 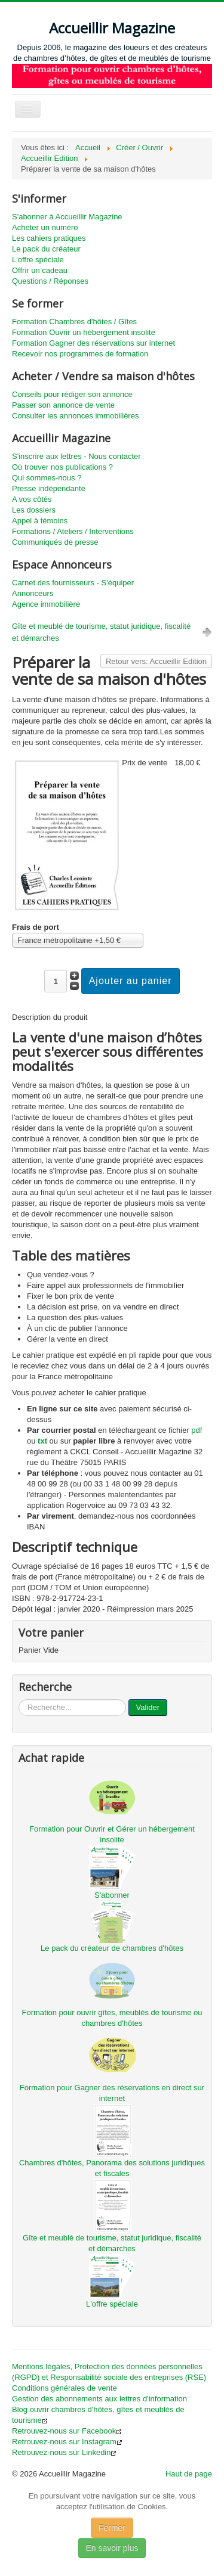 I want to click on S'inscrire aux lettres - Nous contacter, so click(x=76, y=456).